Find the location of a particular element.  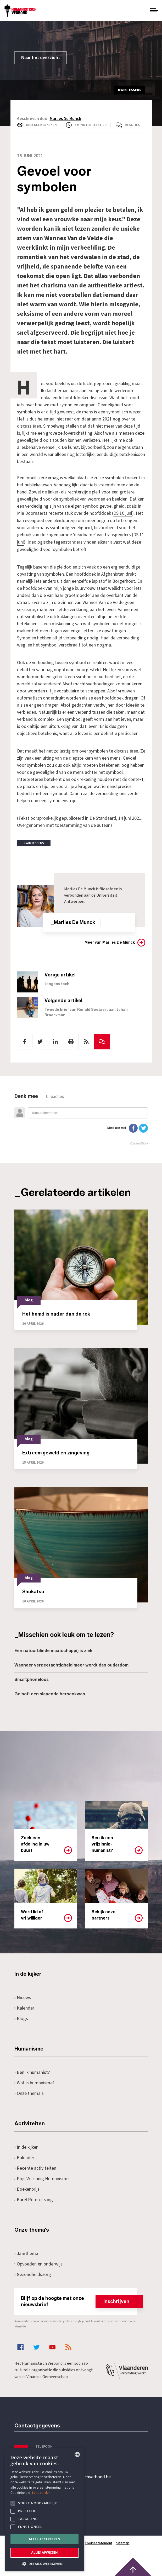

Geloof: een slapende hersenkwab is located at coordinates (49, 1693).